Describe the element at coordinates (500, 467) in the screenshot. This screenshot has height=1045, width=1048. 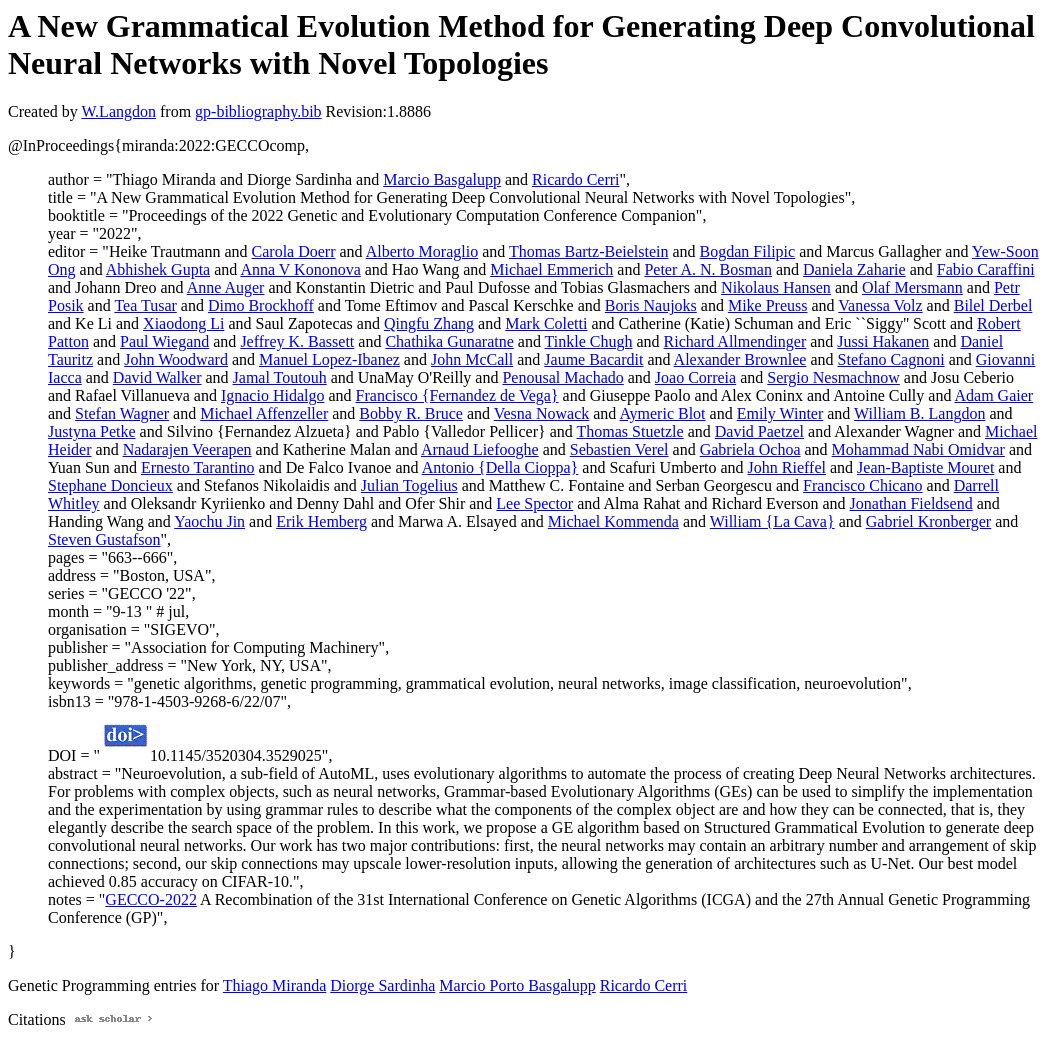
I see `Antonio {Della Cioppa}` at that location.